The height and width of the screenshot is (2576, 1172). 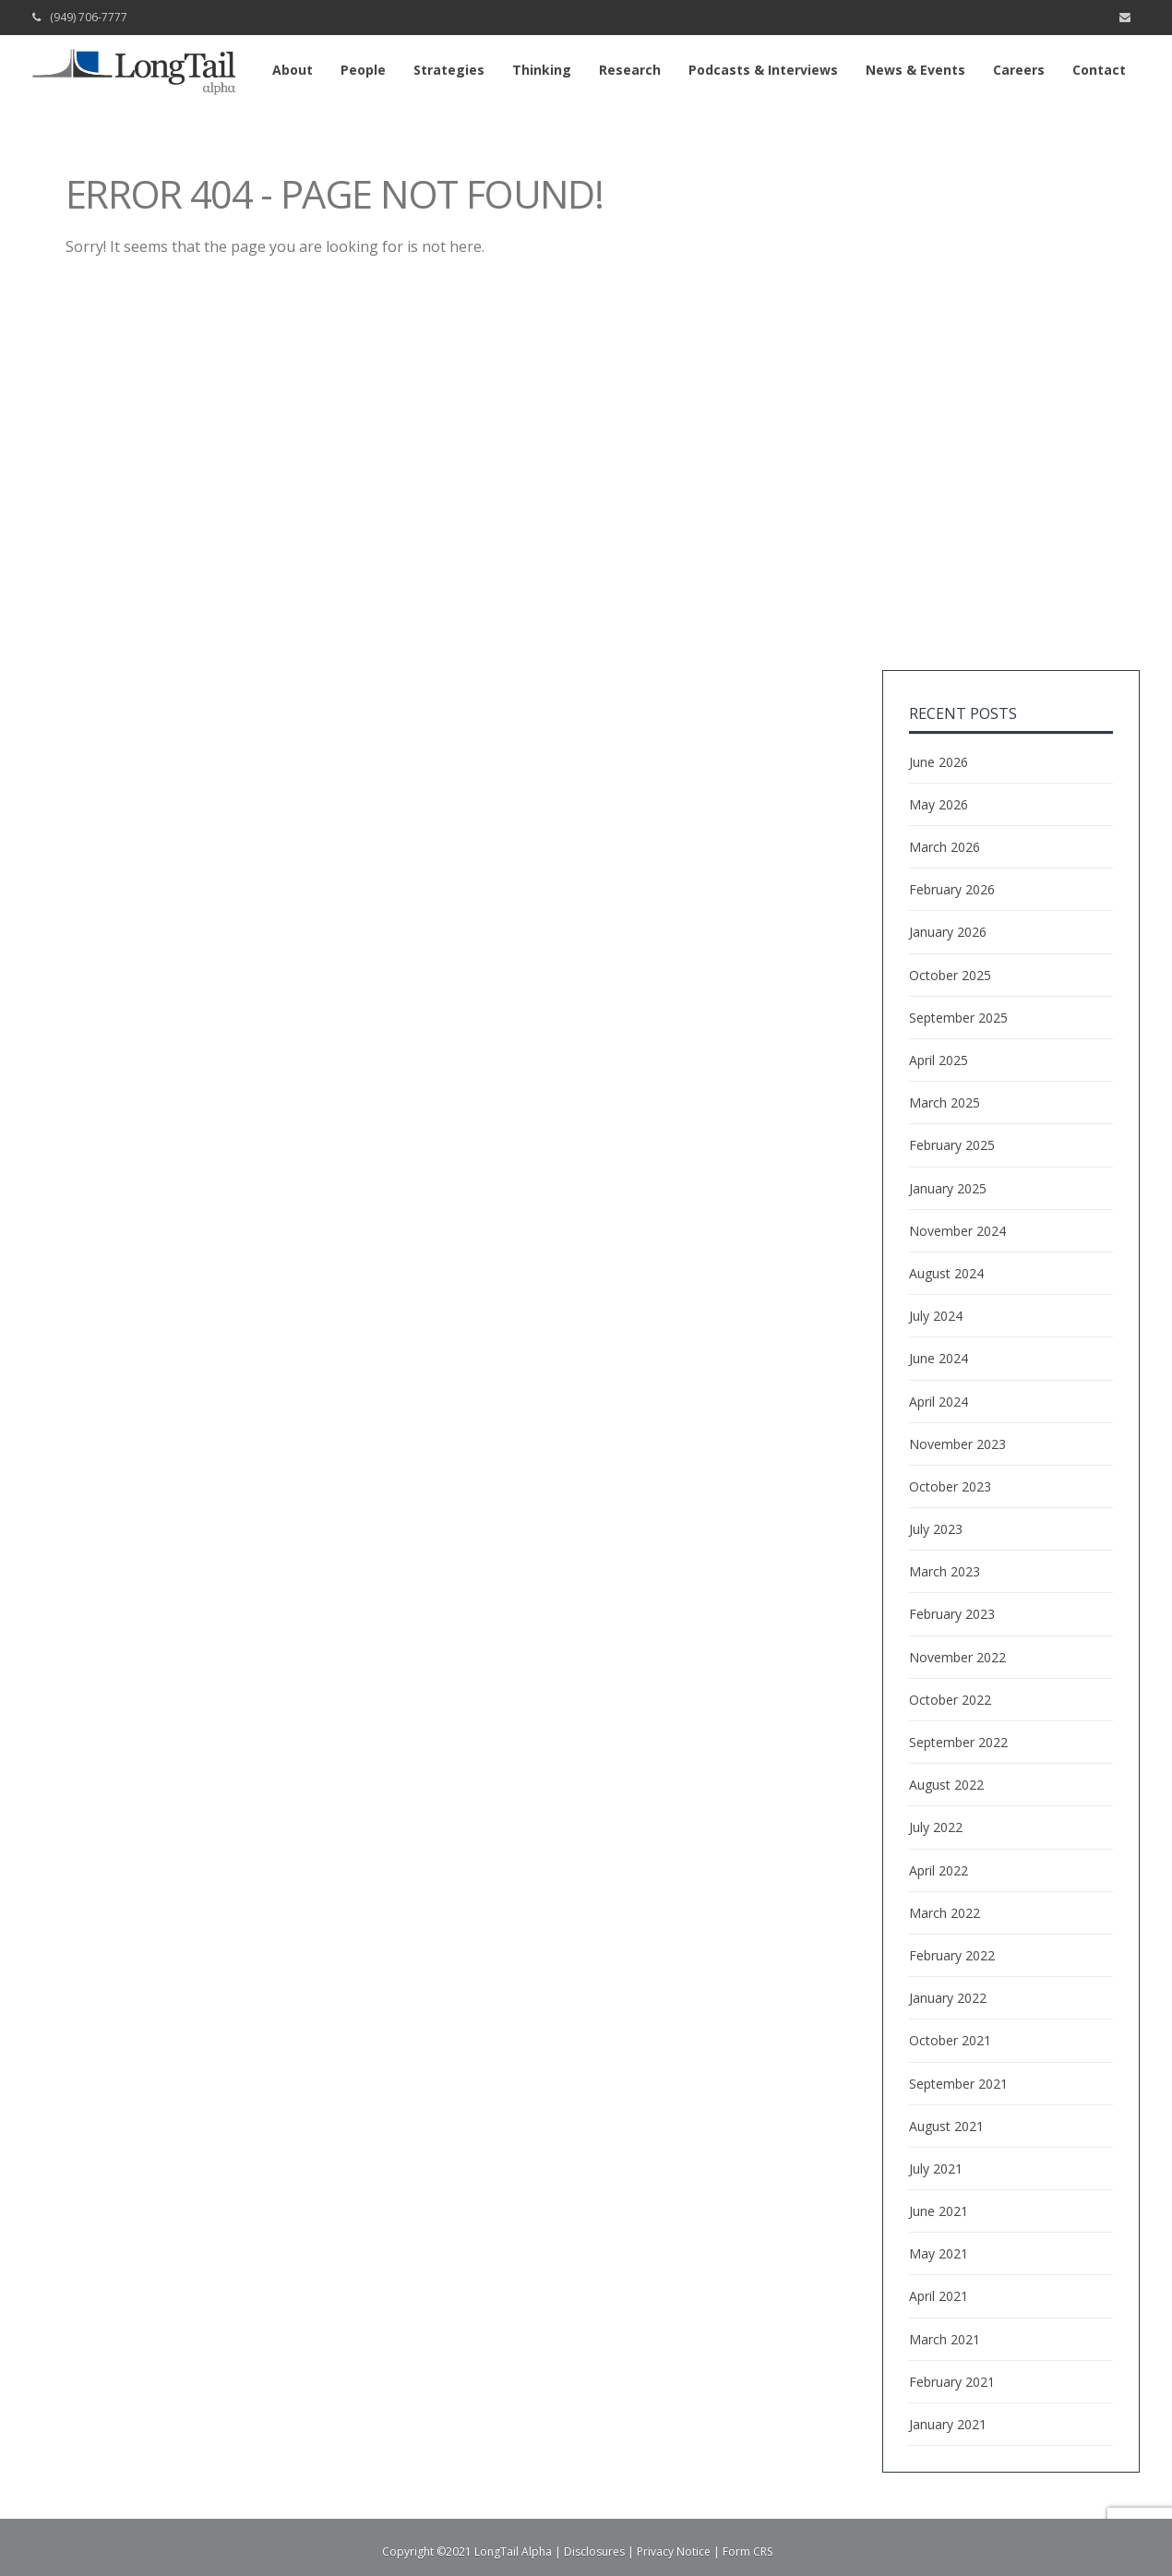 I want to click on Form CRS, so click(x=747, y=2551).